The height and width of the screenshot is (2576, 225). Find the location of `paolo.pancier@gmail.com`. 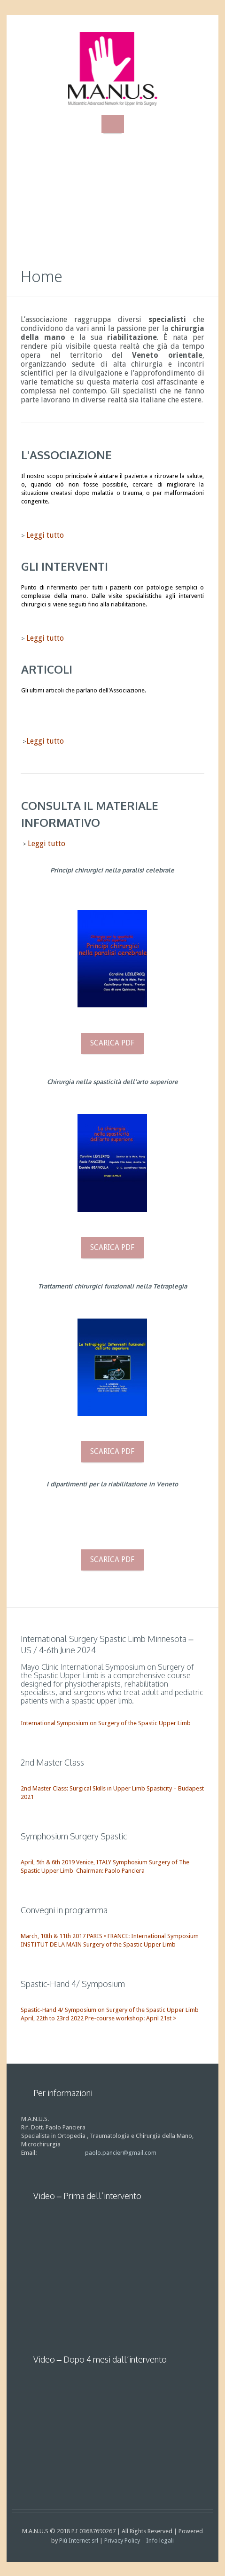

paolo.pancier@gmail.com is located at coordinates (120, 2152).